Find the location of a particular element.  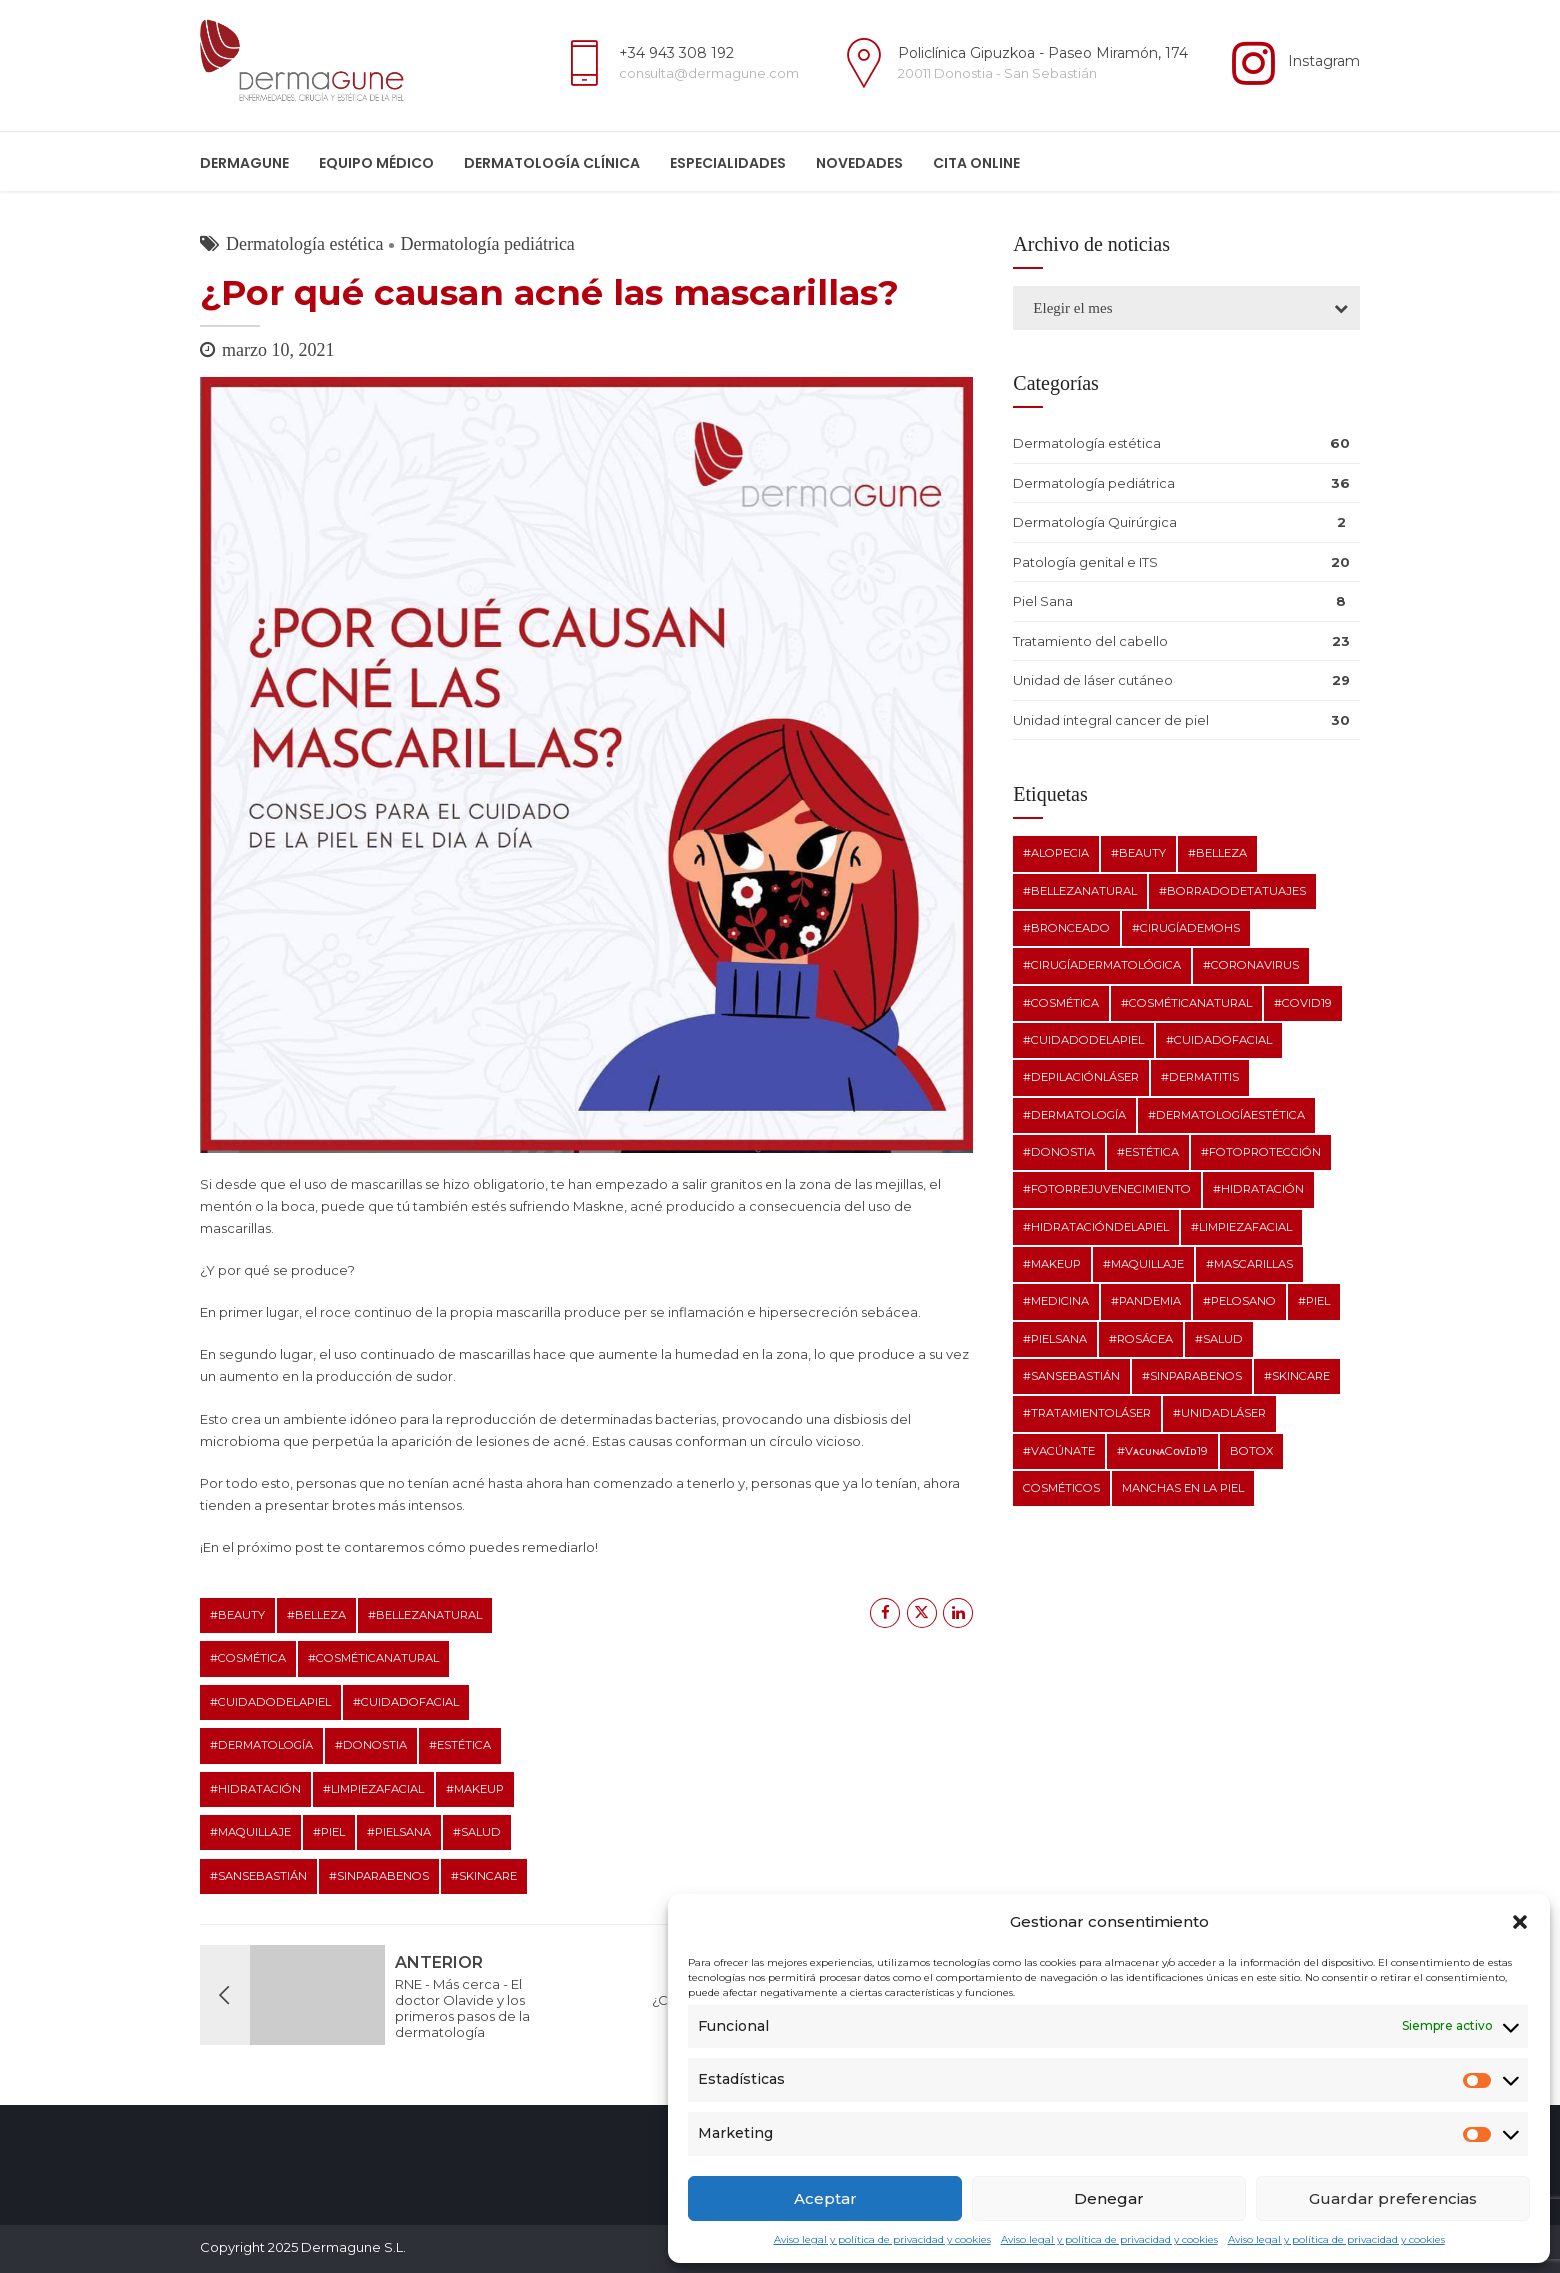

#cuidadofacial is located at coordinates (406, 1702).